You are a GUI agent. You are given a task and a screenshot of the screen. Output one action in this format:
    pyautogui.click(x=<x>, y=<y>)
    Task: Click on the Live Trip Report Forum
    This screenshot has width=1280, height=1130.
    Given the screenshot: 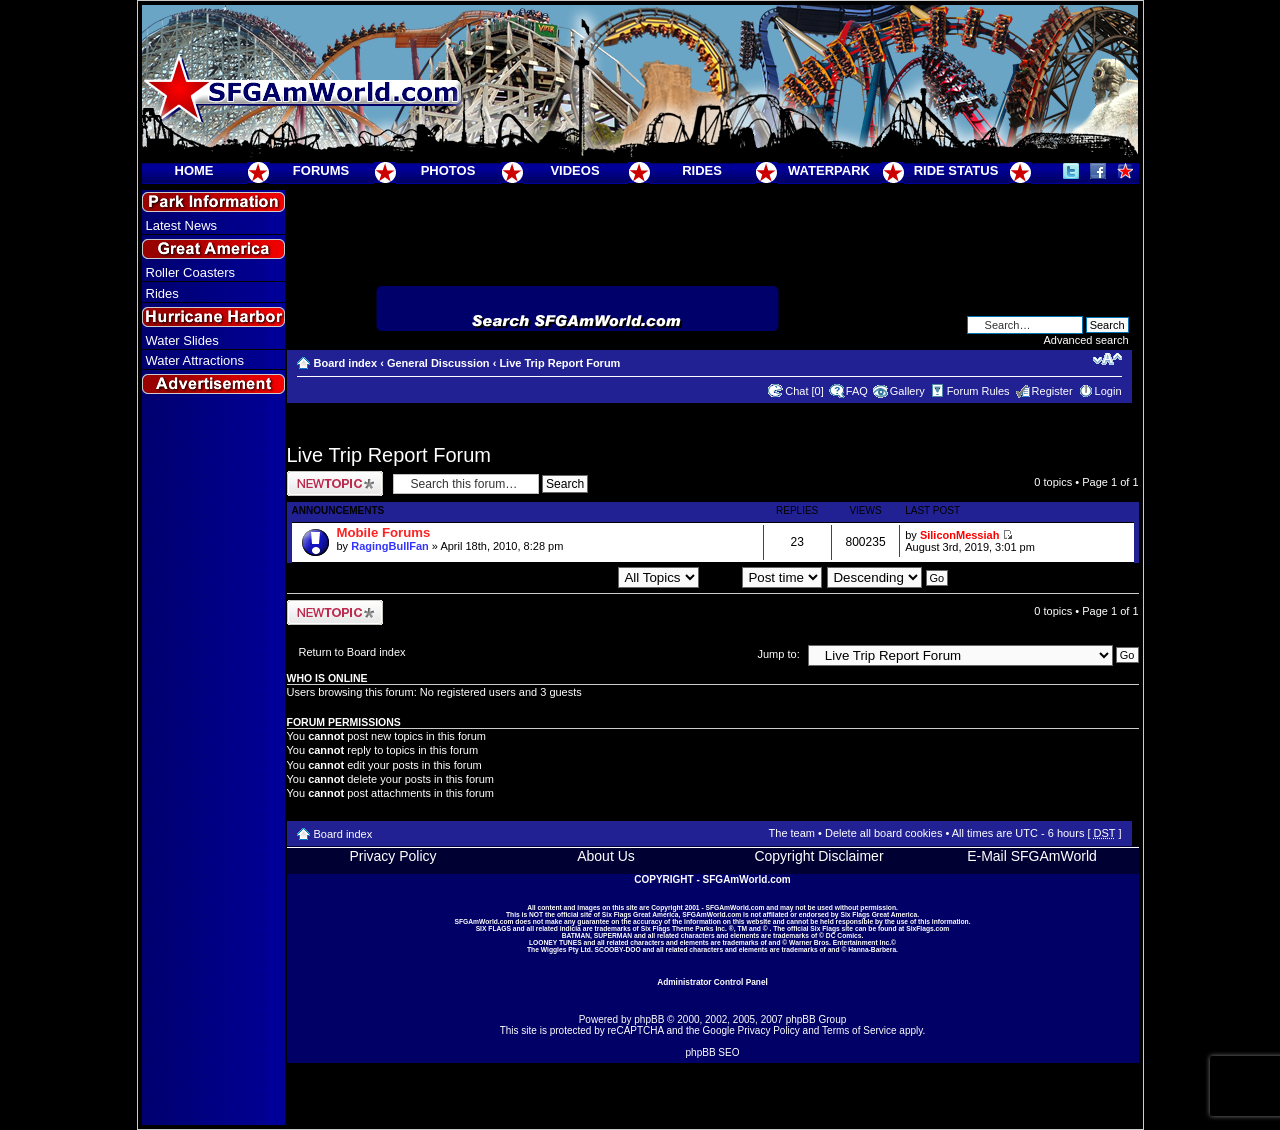 What is the action you would take?
    pyautogui.click(x=559, y=363)
    